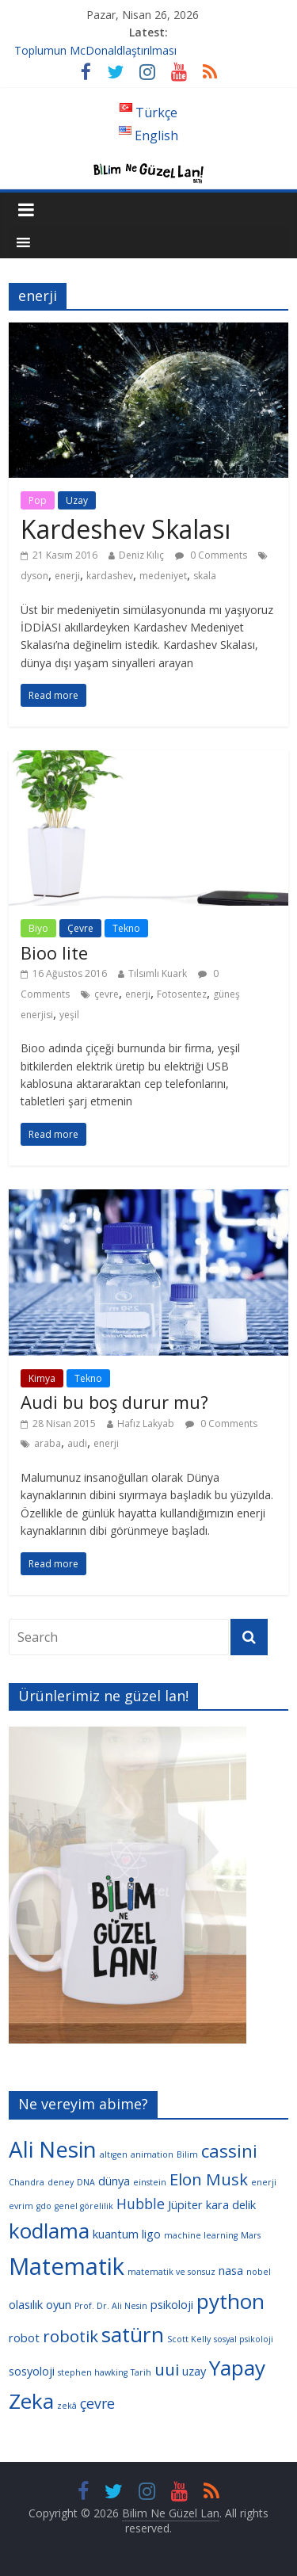 This screenshot has width=297, height=2576. What do you see at coordinates (43, 2206) in the screenshot?
I see `gdo [gdo (3 öge)]` at bounding box center [43, 2206].